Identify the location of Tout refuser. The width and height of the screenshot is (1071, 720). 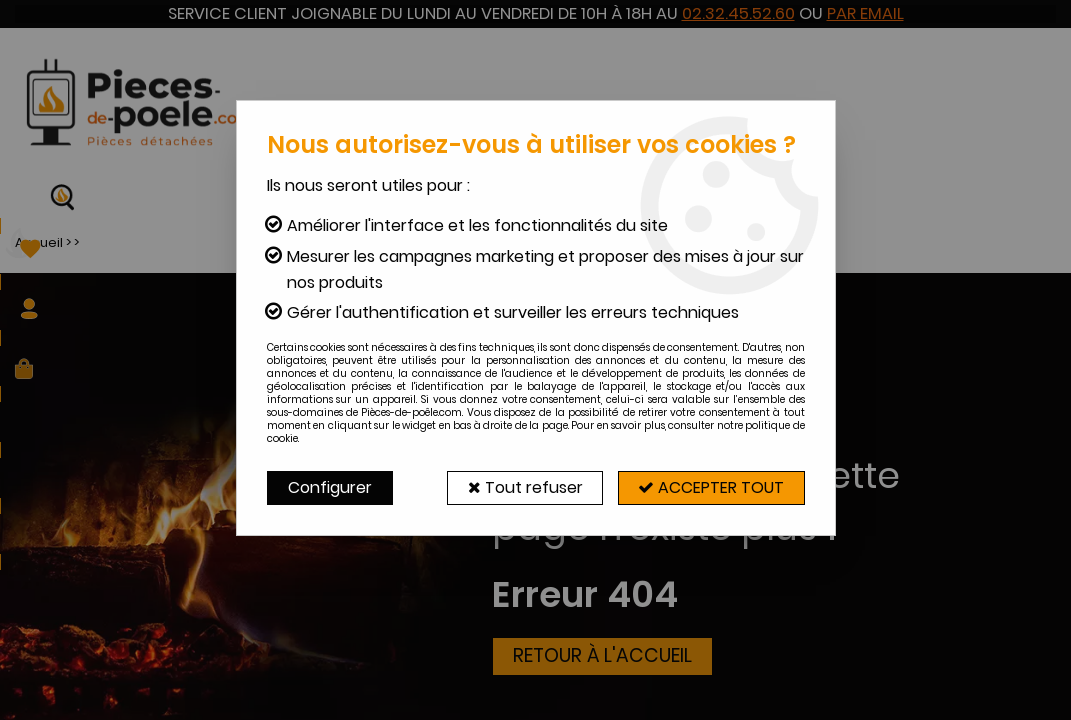
(523, 487).